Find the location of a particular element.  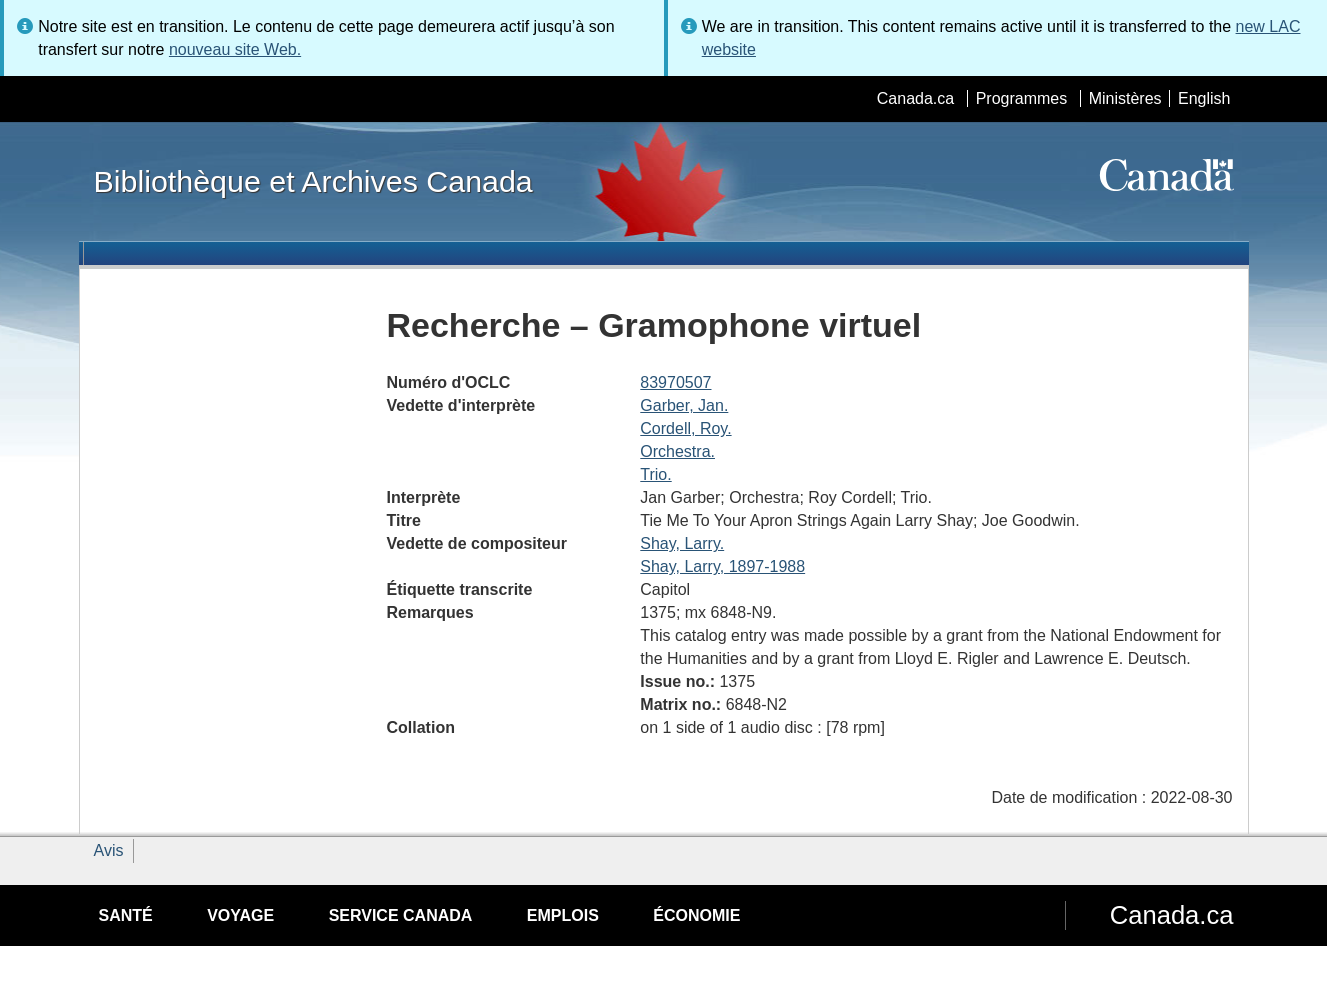

Canada.ca is located at coordinates (915, 98).